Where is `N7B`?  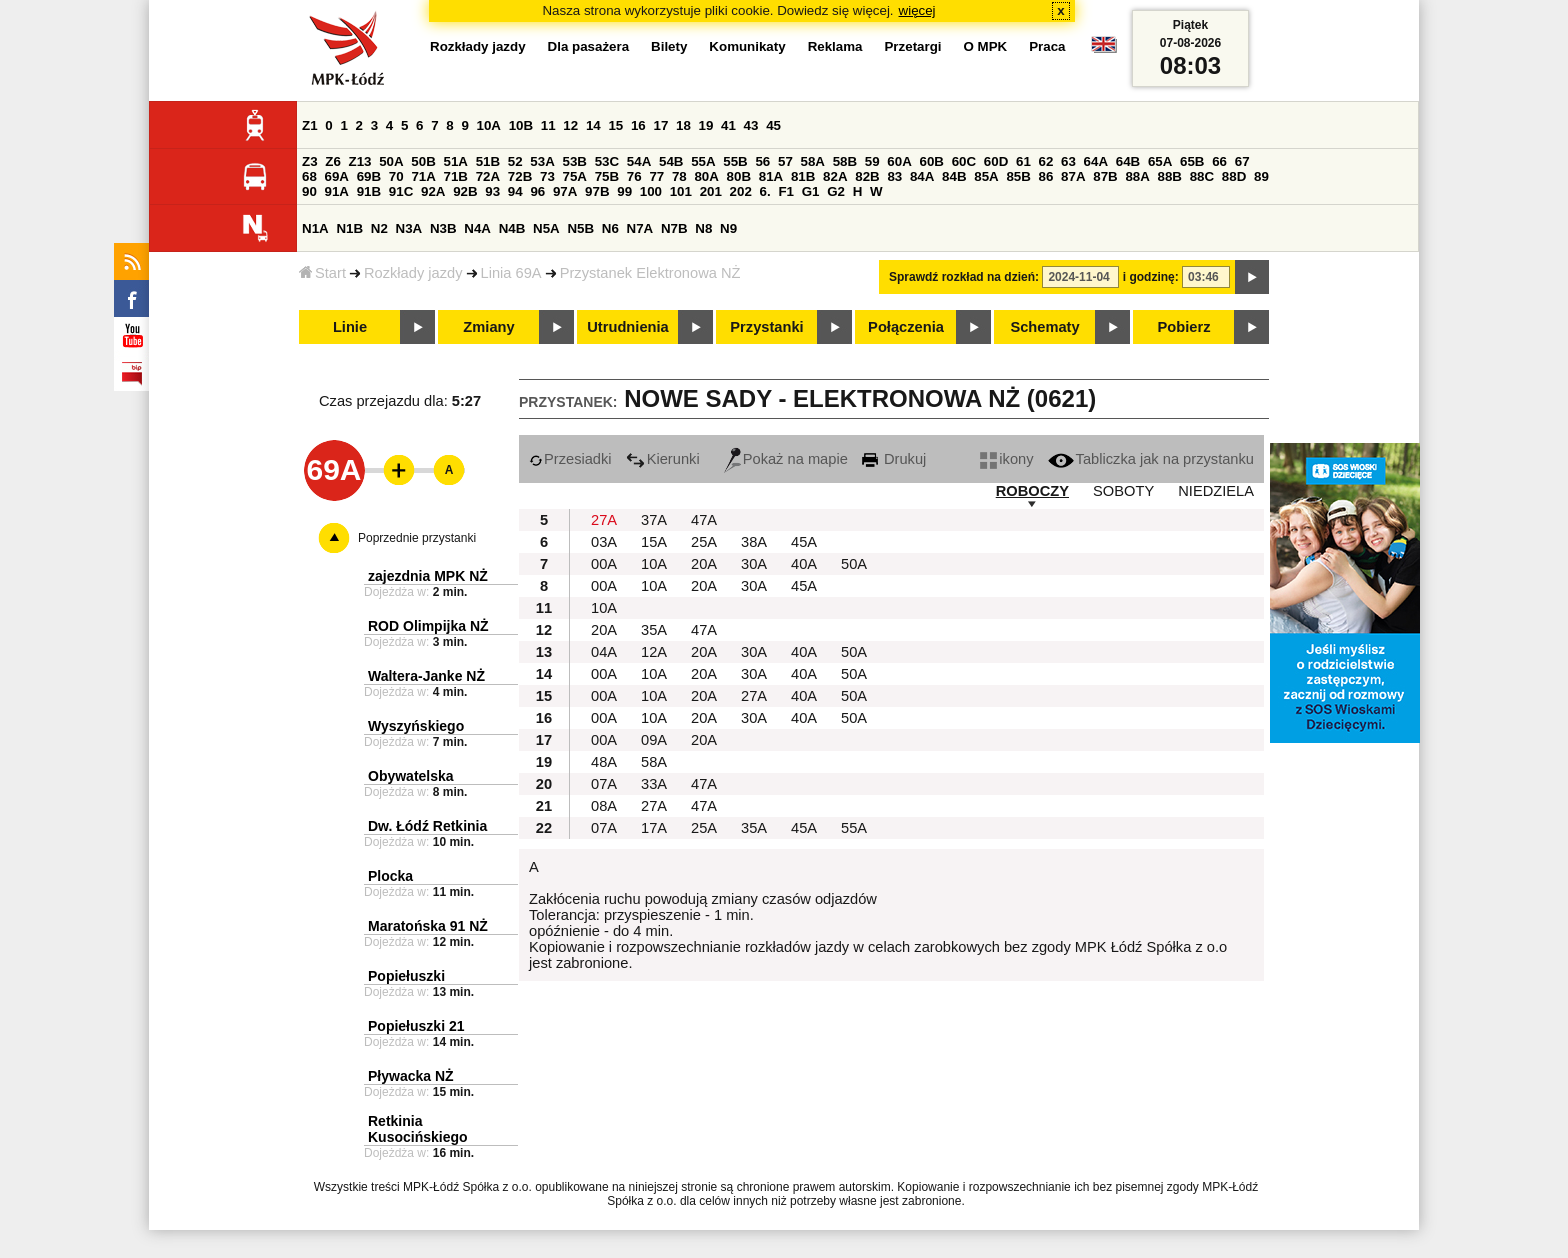
N7B is located at coordinates (674, 228).